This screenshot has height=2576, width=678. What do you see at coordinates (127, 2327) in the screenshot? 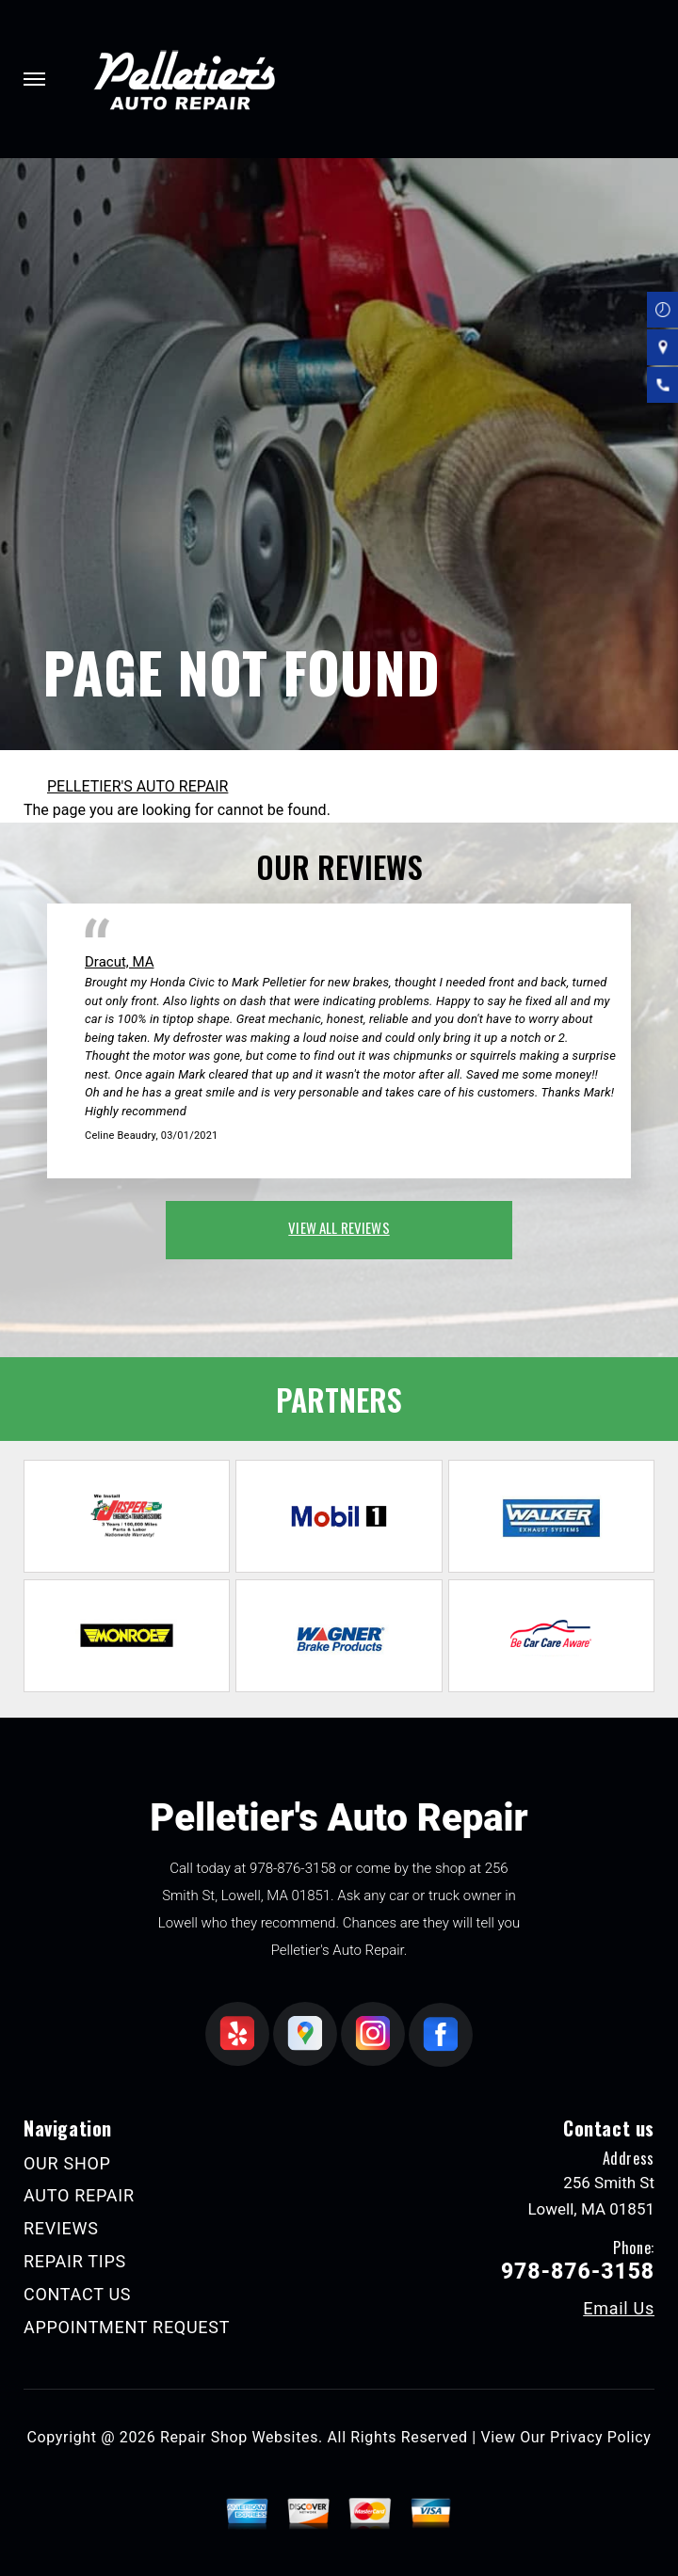
I see `APPOINTMENT REQUEST` at bounding box center [127, 2327].